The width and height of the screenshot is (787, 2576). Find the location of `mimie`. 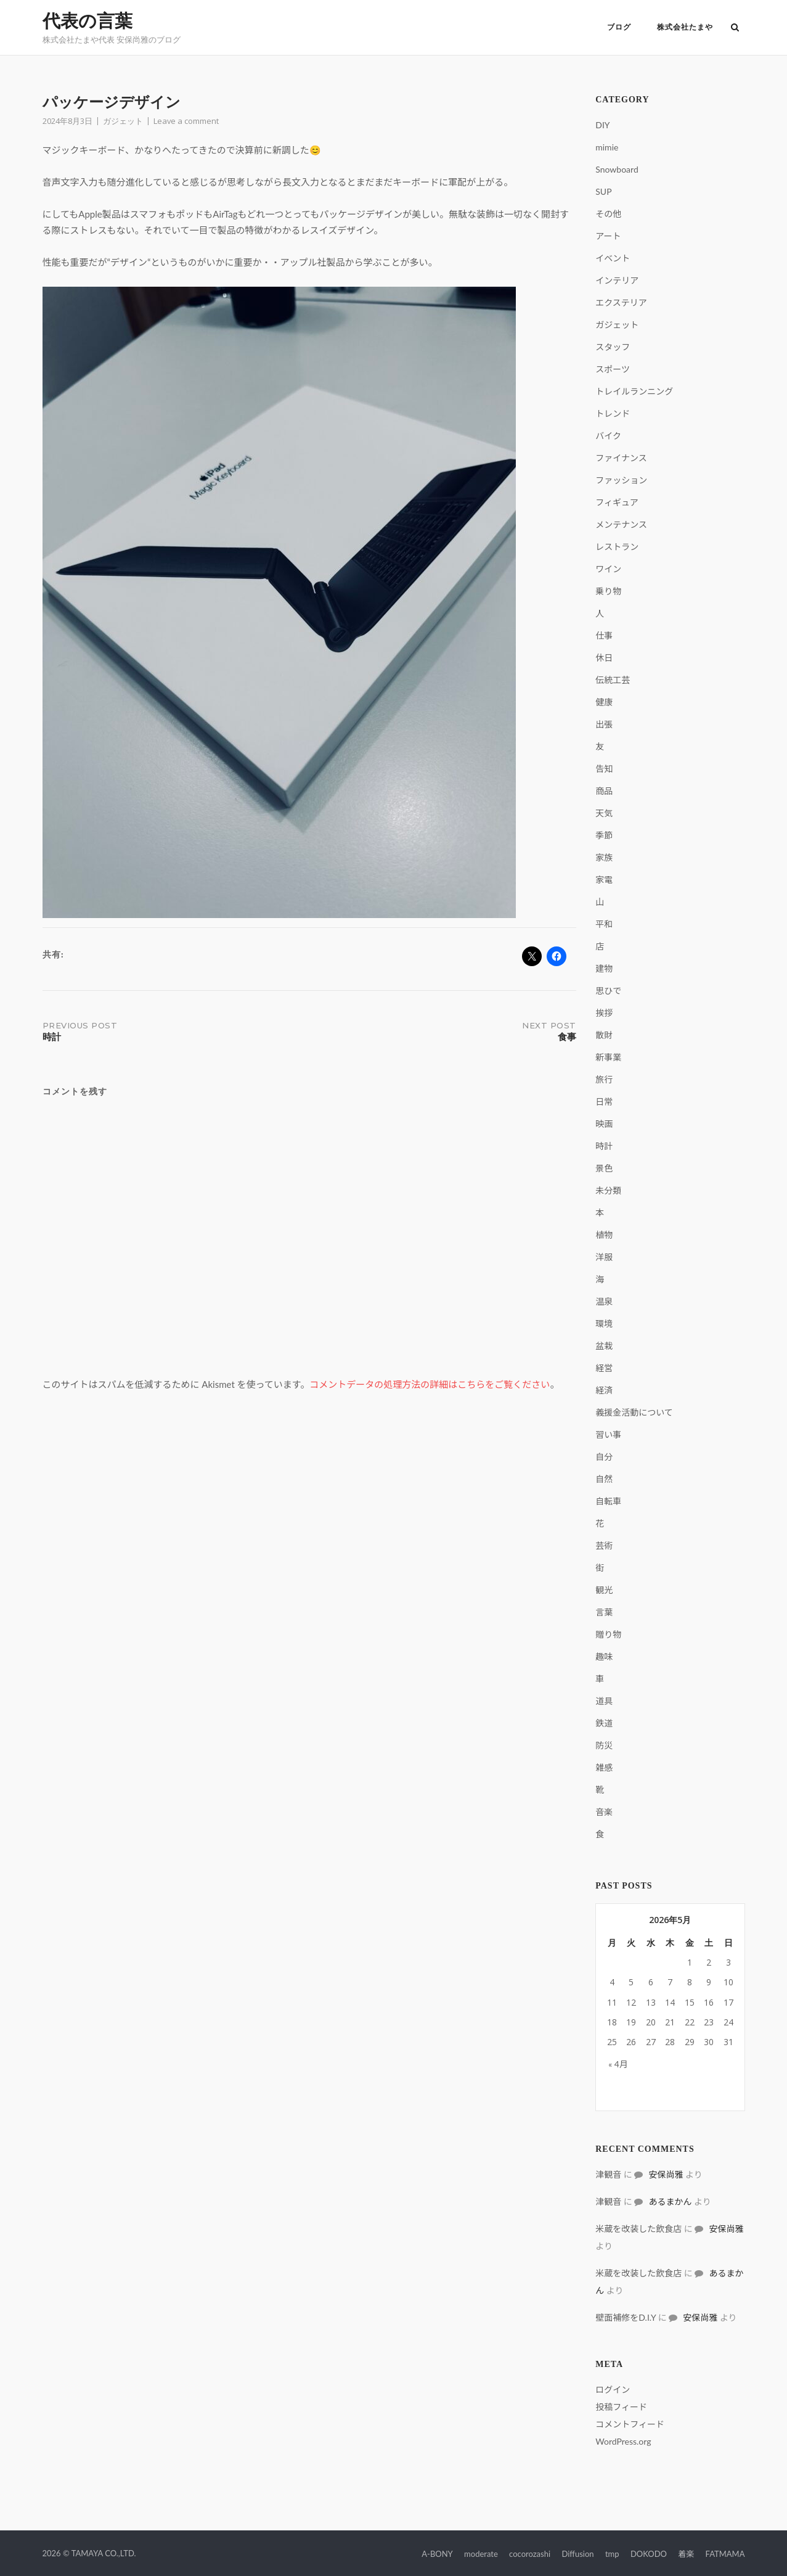

mimie is located at coordinates (606, 147).